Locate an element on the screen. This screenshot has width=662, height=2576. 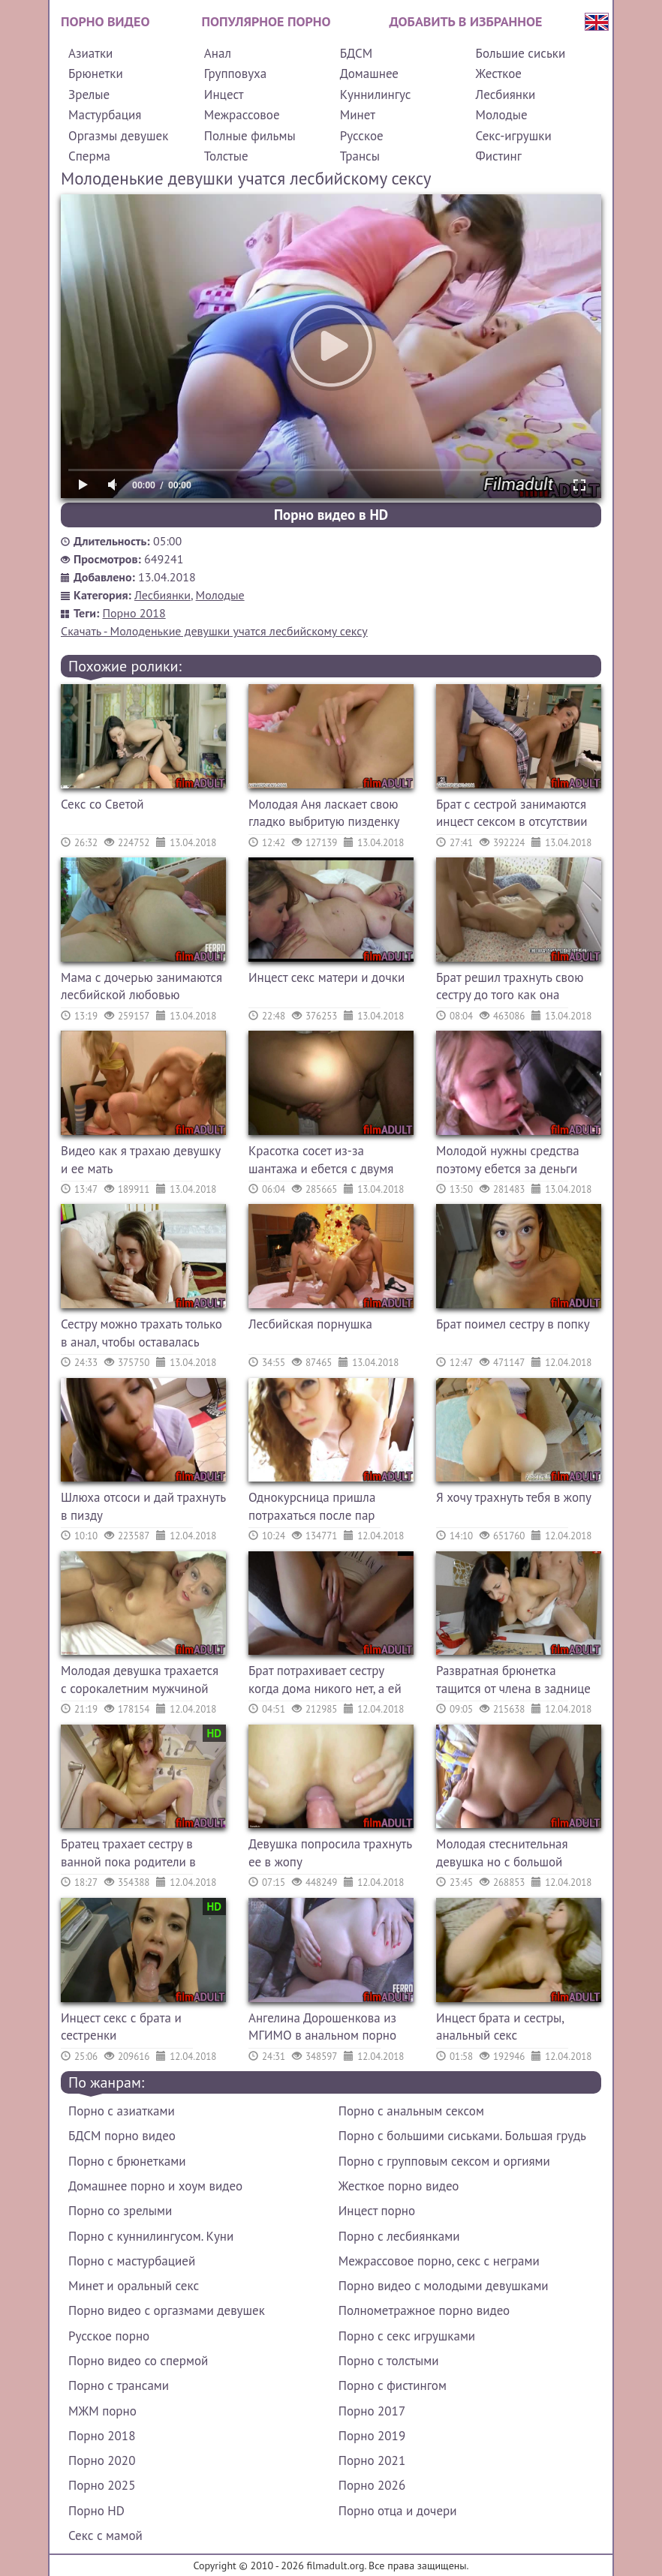
Порно с куннилингусом. Куни is located at coordinates (150, 2236).